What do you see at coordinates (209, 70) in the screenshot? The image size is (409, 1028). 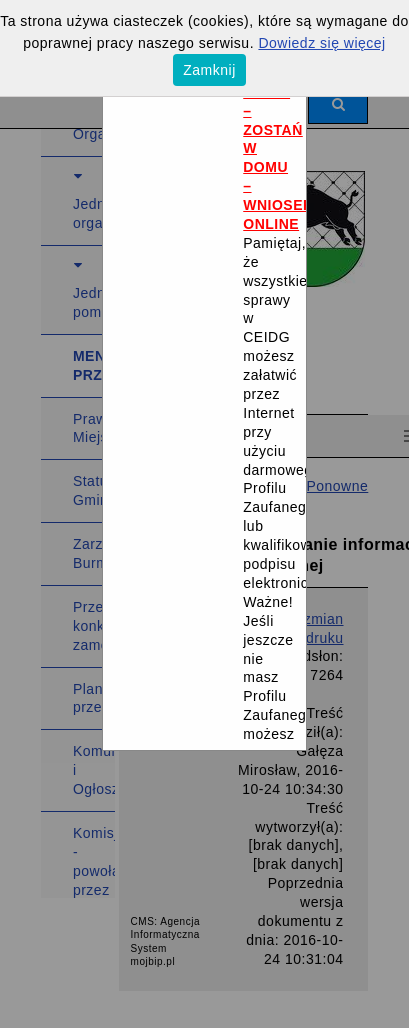 I see `Zamknij` at bounding box center [209, 70].